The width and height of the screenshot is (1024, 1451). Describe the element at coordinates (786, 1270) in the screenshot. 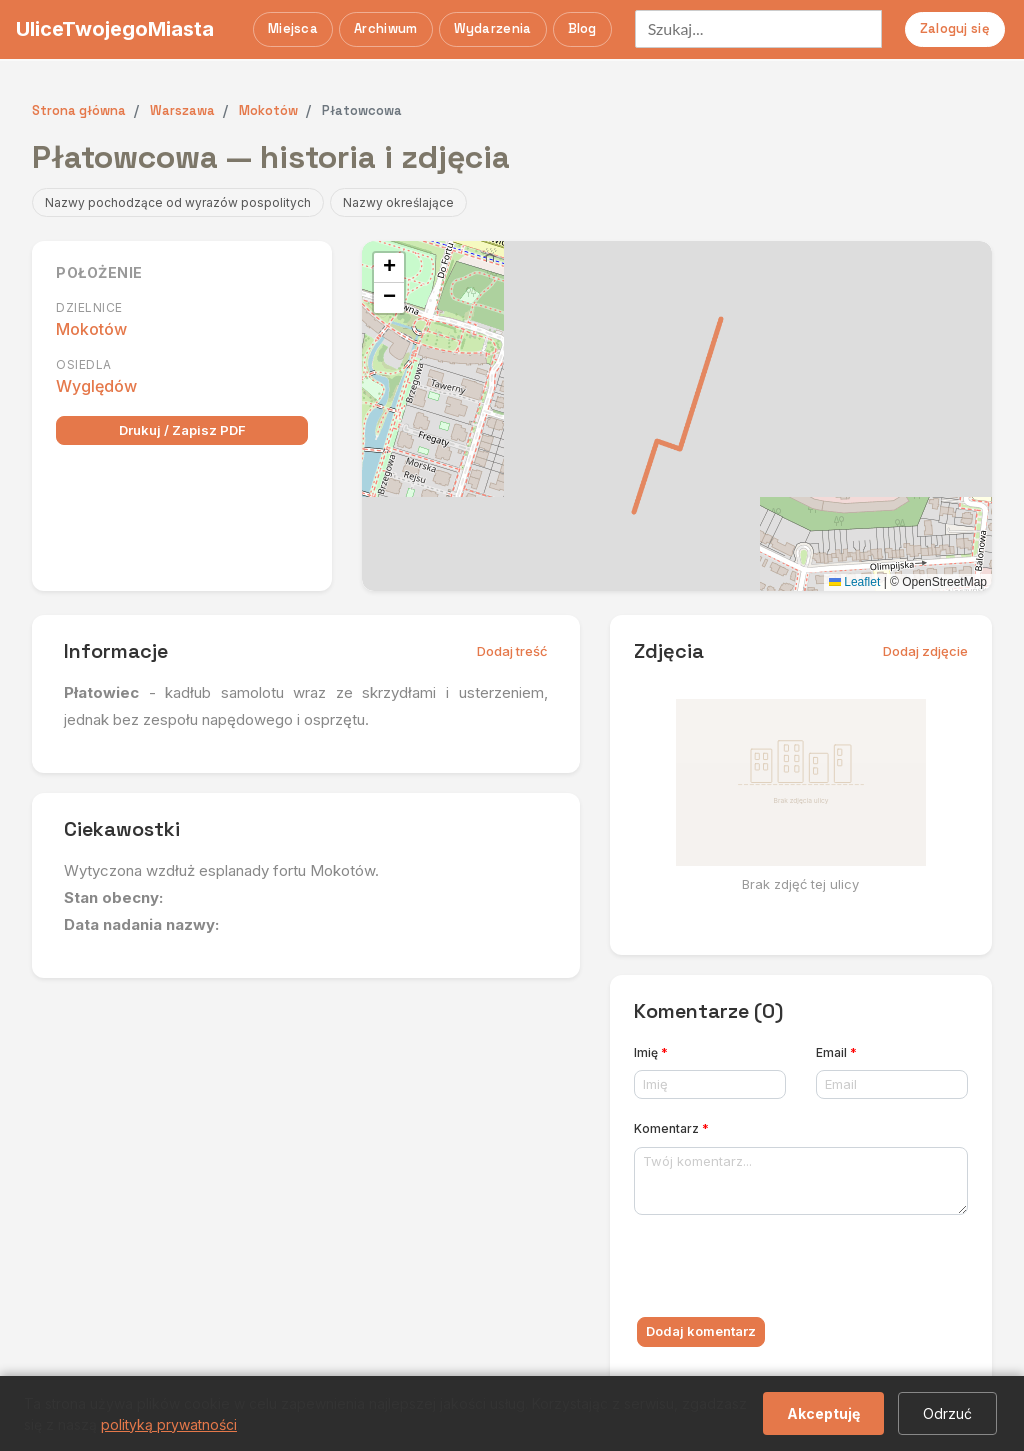

I see `[presentation]` at that location.